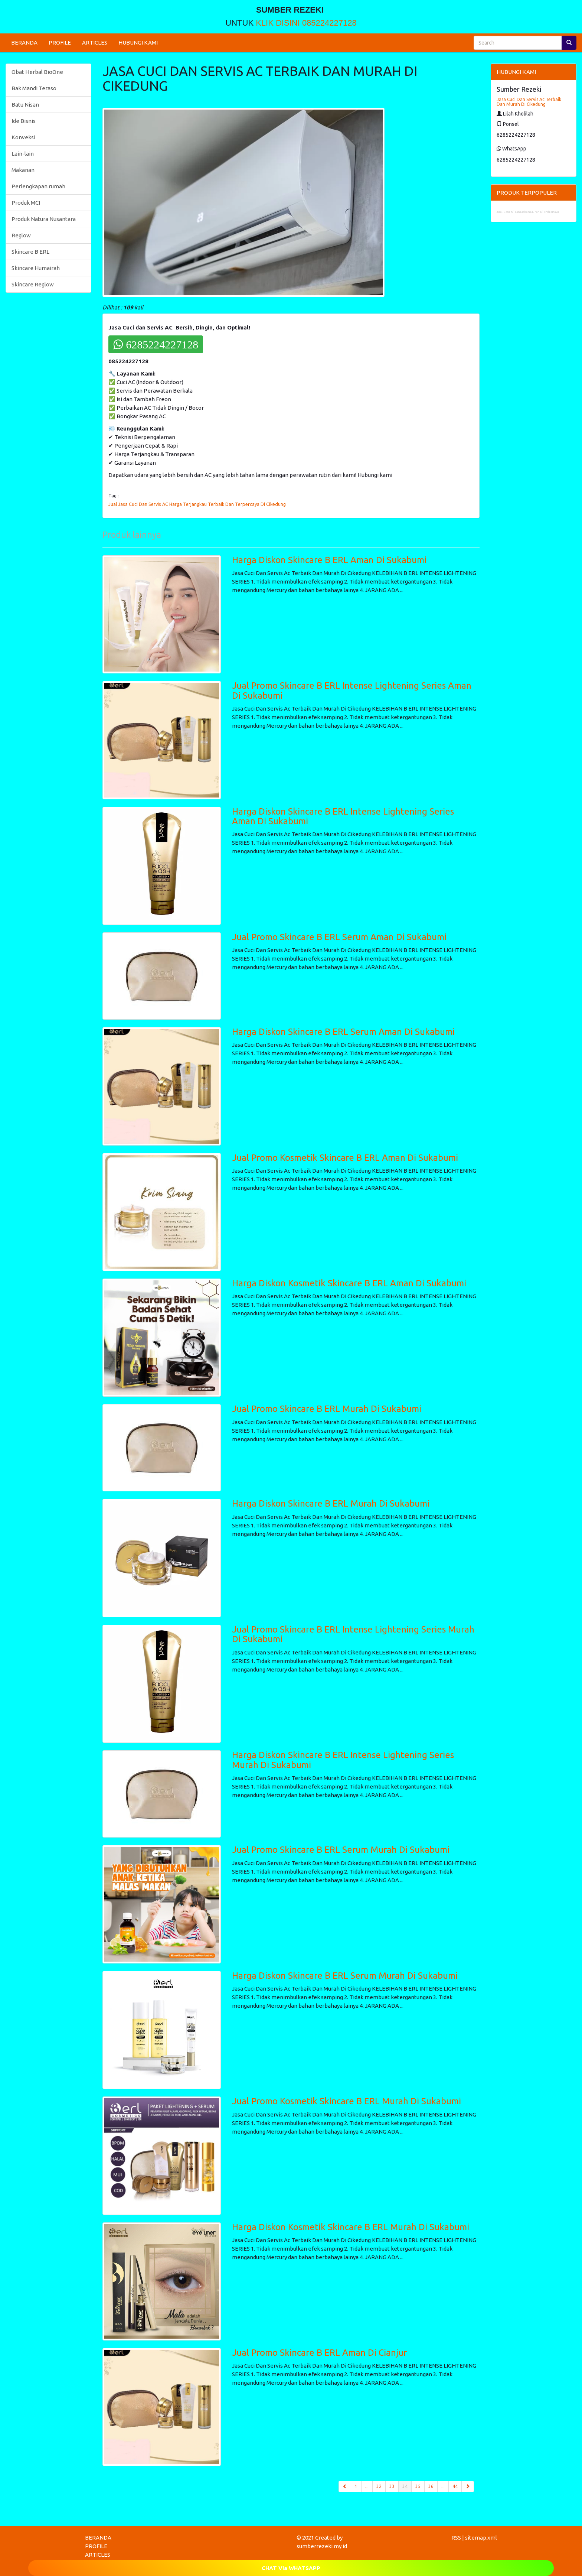 Image resolution: width=582 pixels, height=2576 pixels. Describe the element at coordinates (319, 2353) in the screenshot. I see `Jual Promo Skincare B ERL Aman Di Cianjur` at that location.